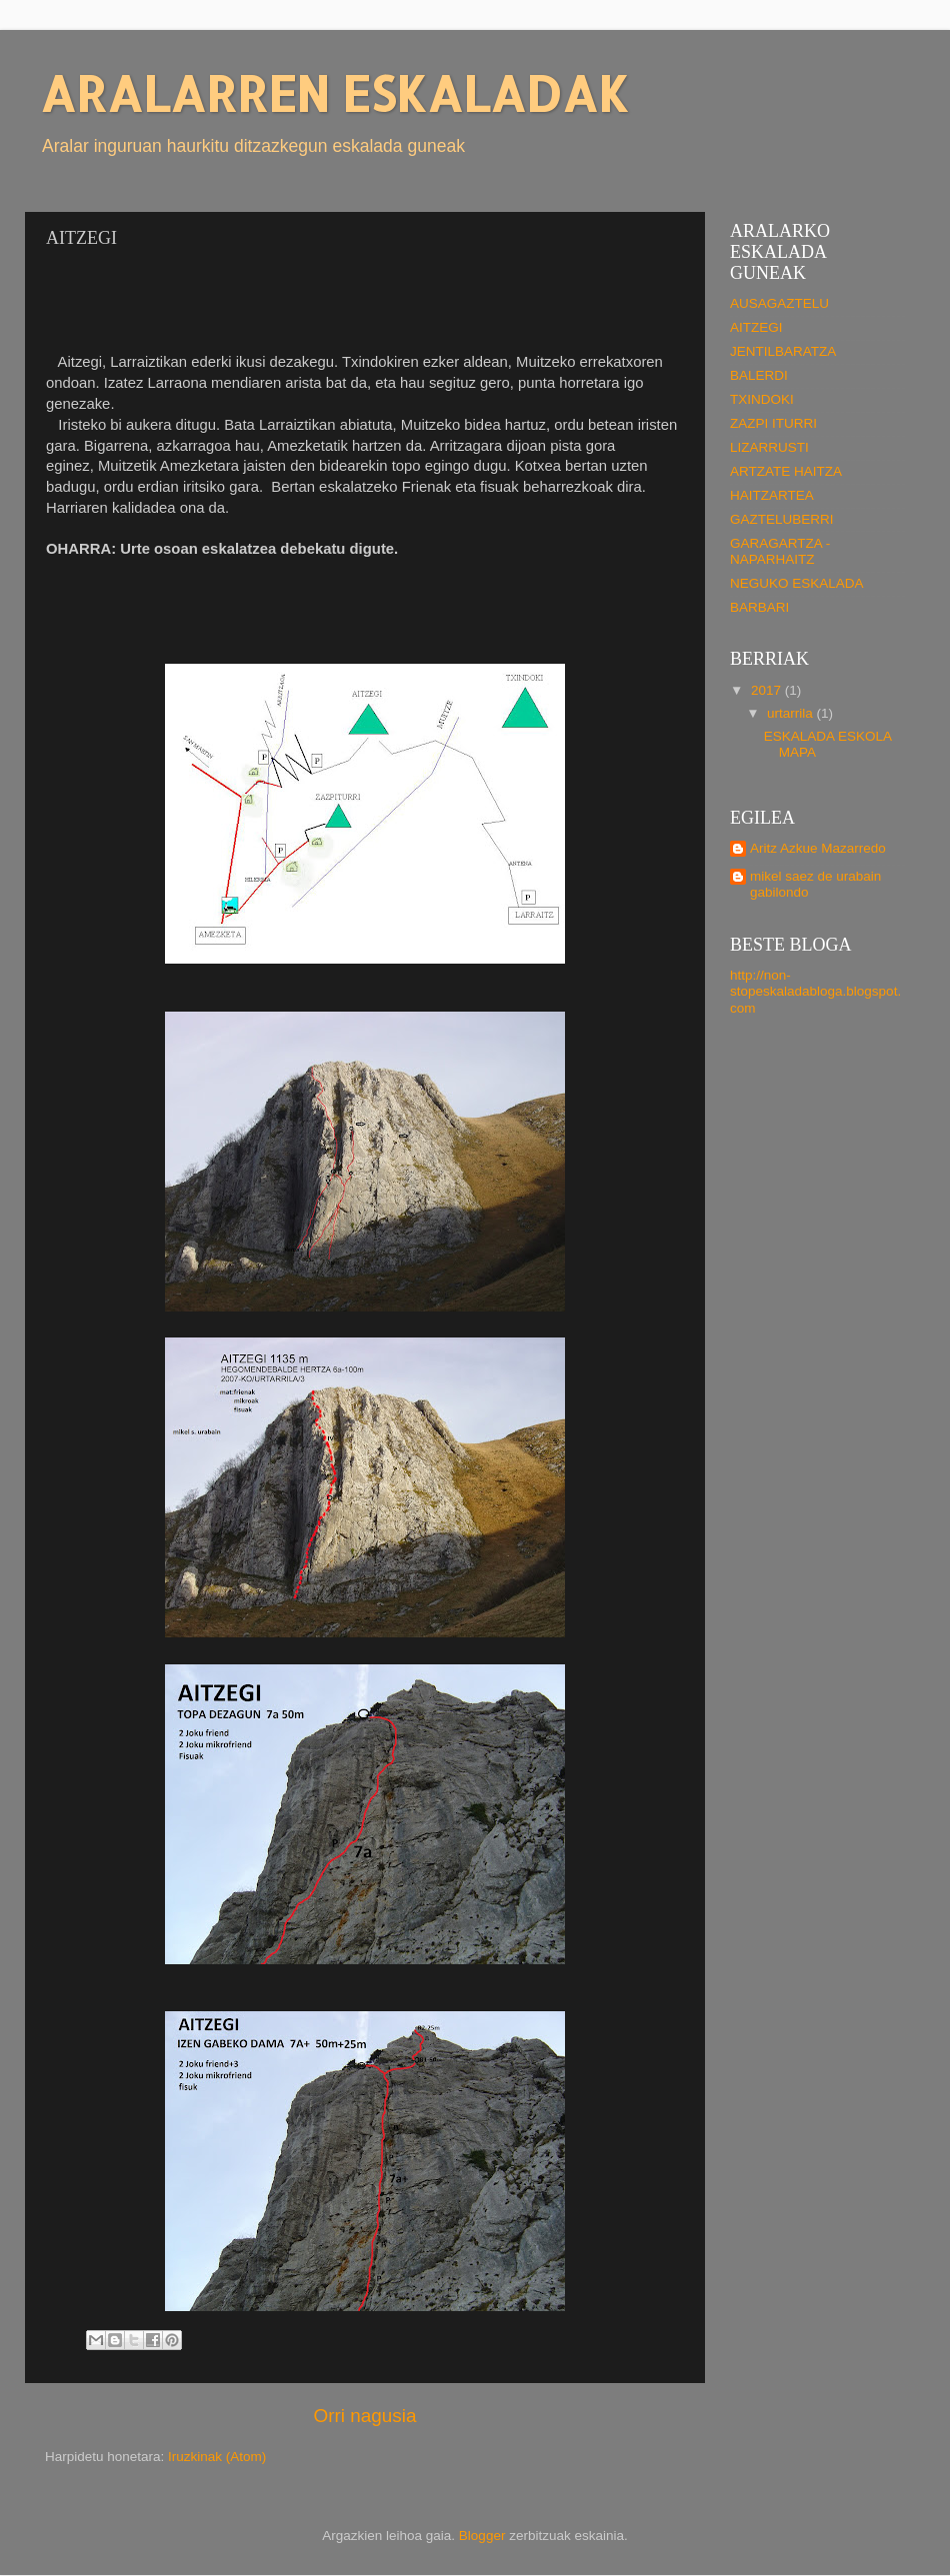  What do you see at coordinates (786, 471) in the screenshot?
I see `ARTZATE HAITZA` at bounding box center [786, 471].